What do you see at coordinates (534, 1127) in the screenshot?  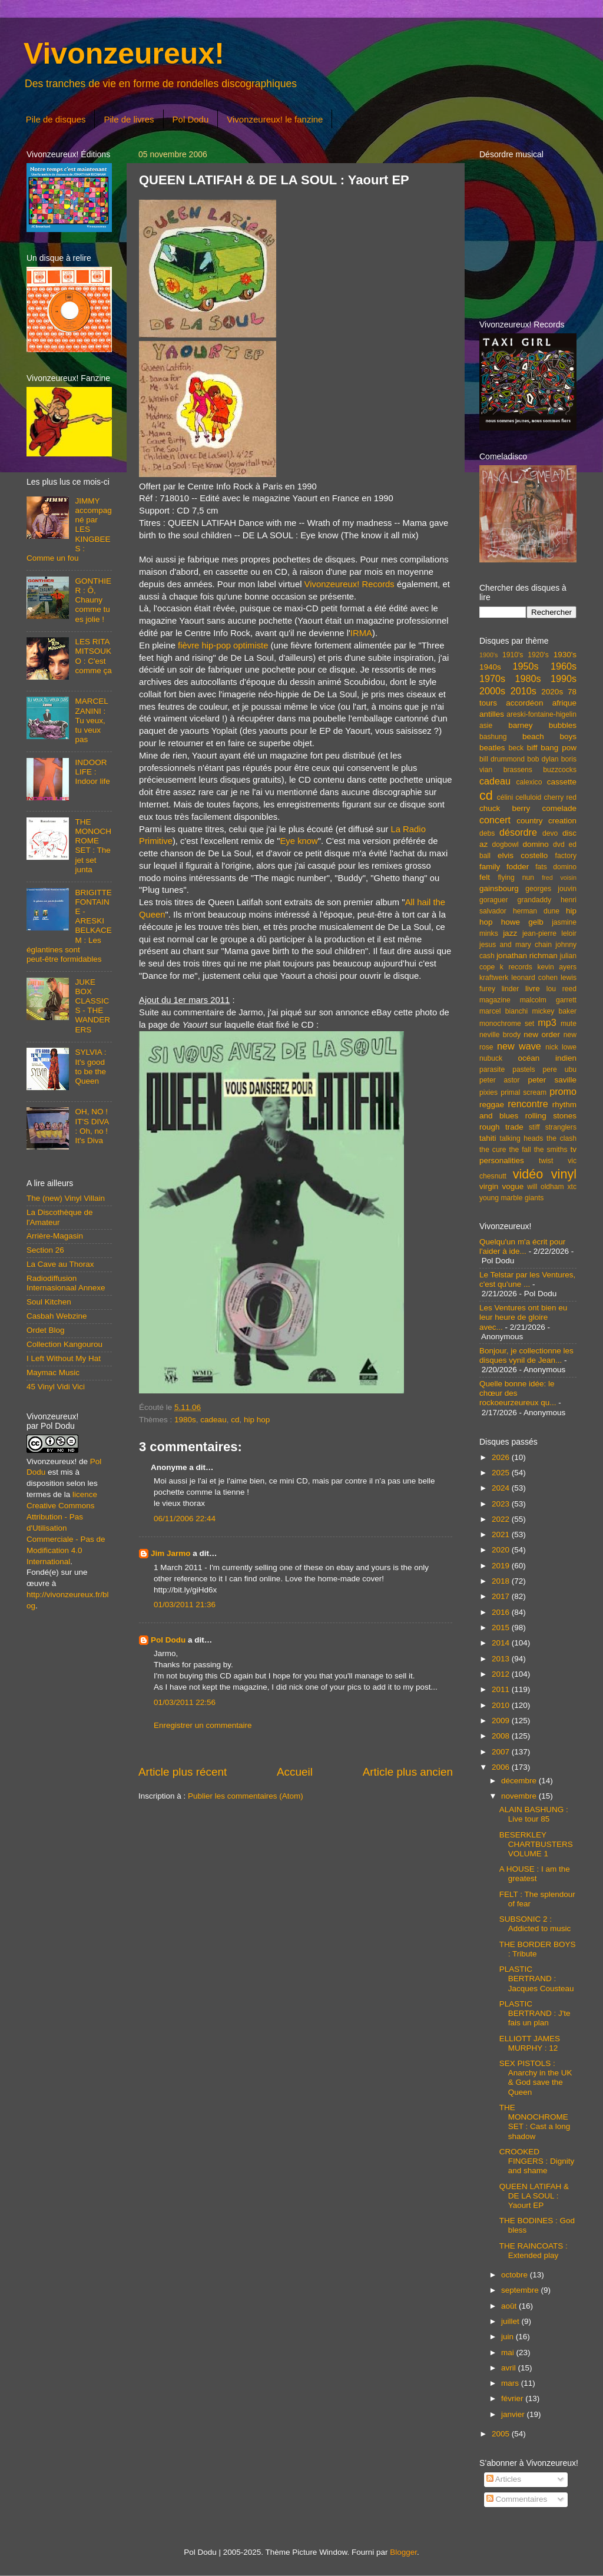 I see `stiff` at bounding box center [534, 1127].